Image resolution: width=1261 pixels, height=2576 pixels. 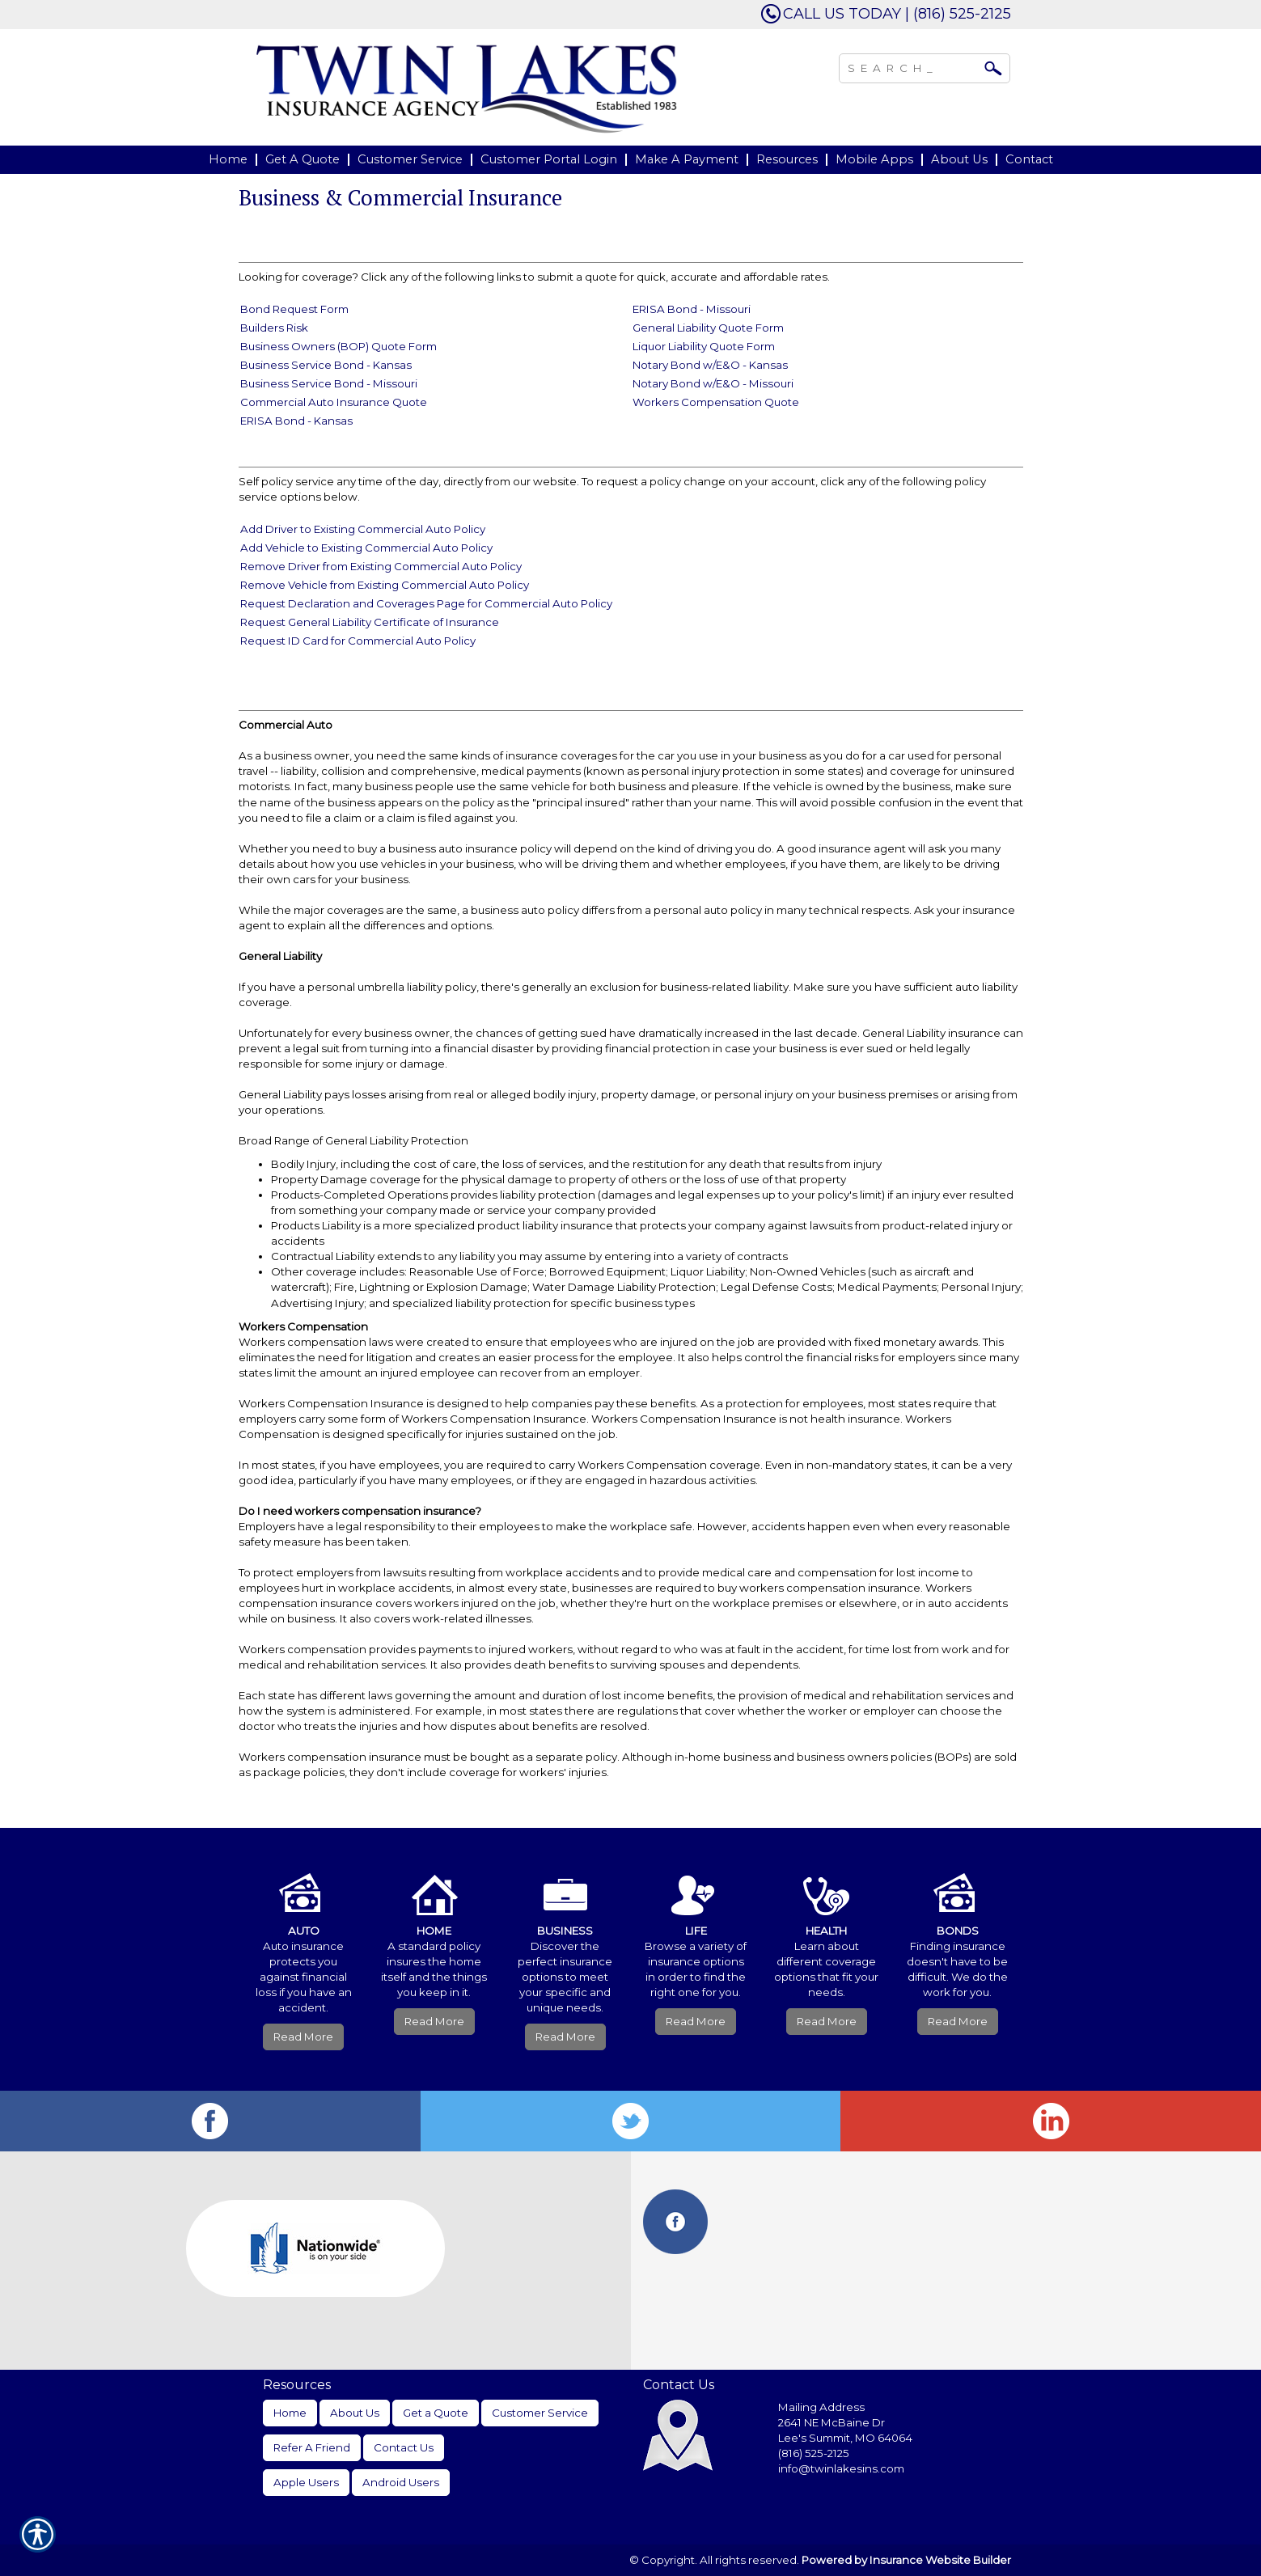 I want to click on Home, so click(x=290, y=2412).